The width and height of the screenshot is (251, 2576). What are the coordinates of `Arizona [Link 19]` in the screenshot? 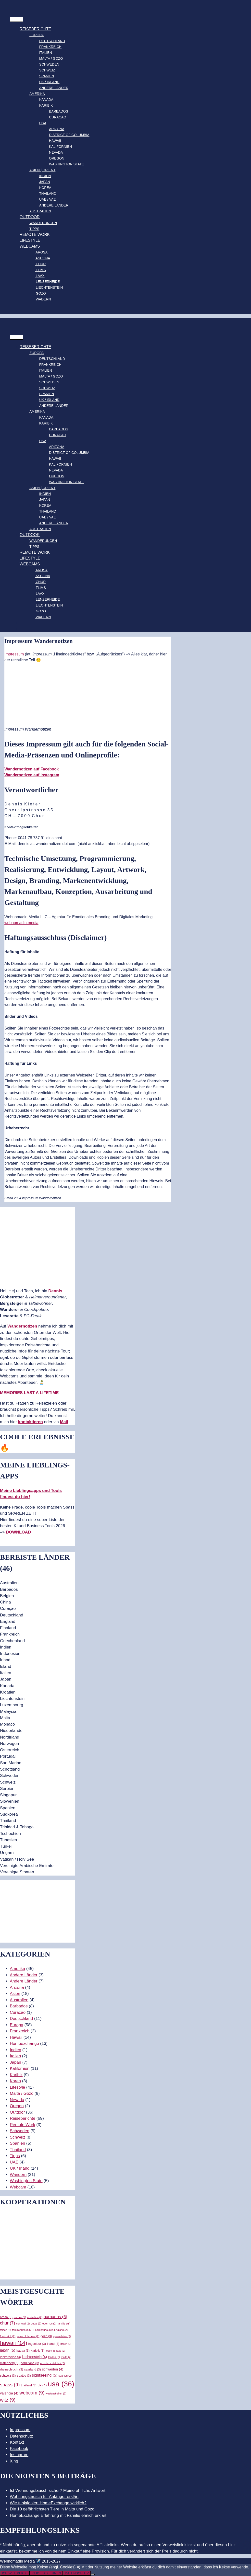 It's located at (56, 129).